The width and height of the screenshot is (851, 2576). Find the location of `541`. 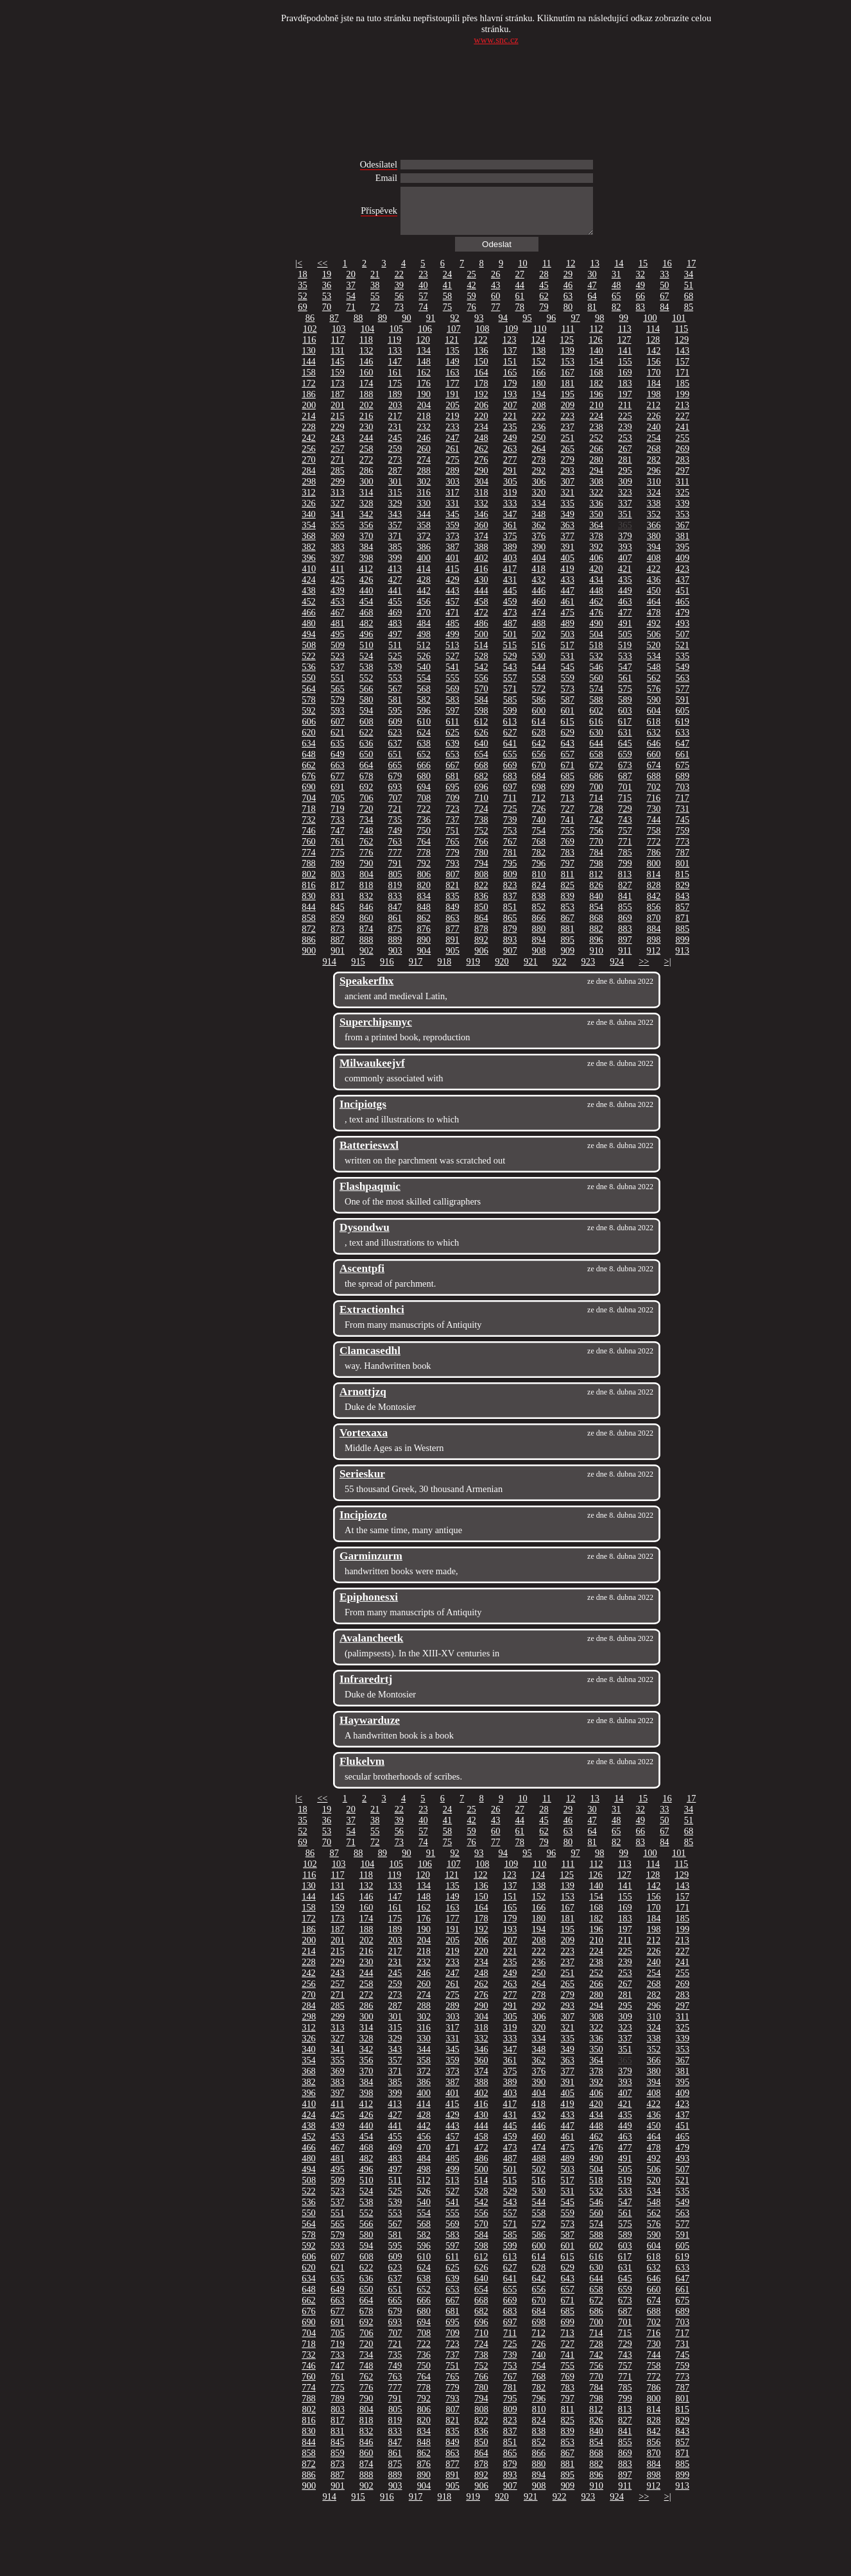

541 is located at coordinates (452, 676).